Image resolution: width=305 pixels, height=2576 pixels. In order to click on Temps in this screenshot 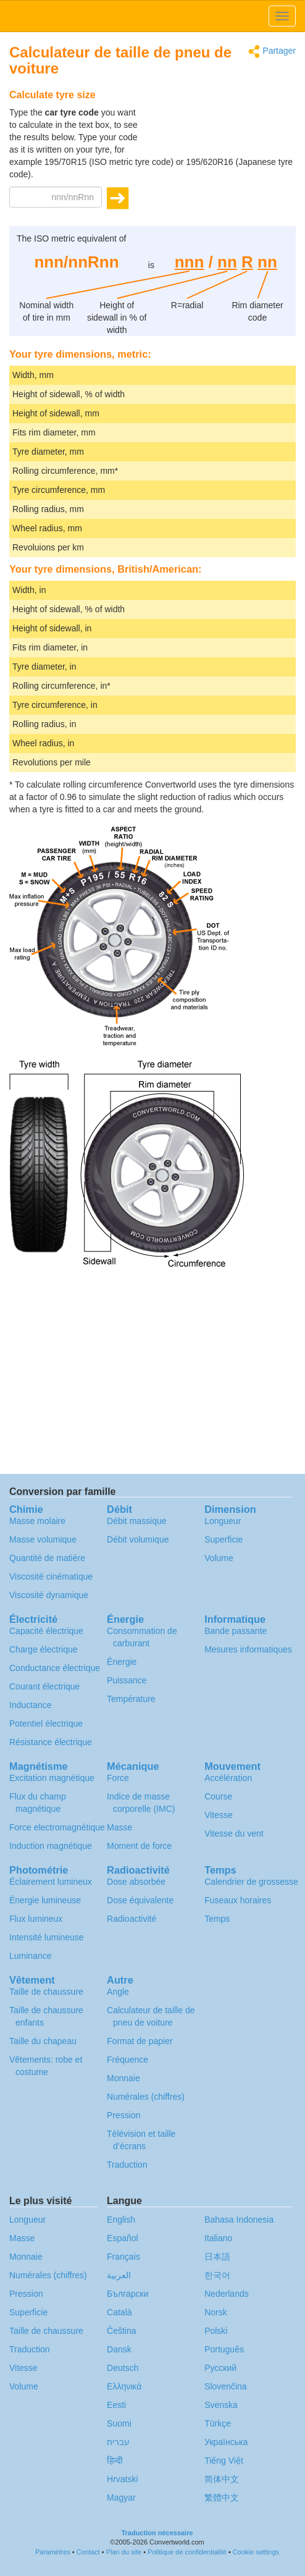, I will do `click(217, 1919)`.